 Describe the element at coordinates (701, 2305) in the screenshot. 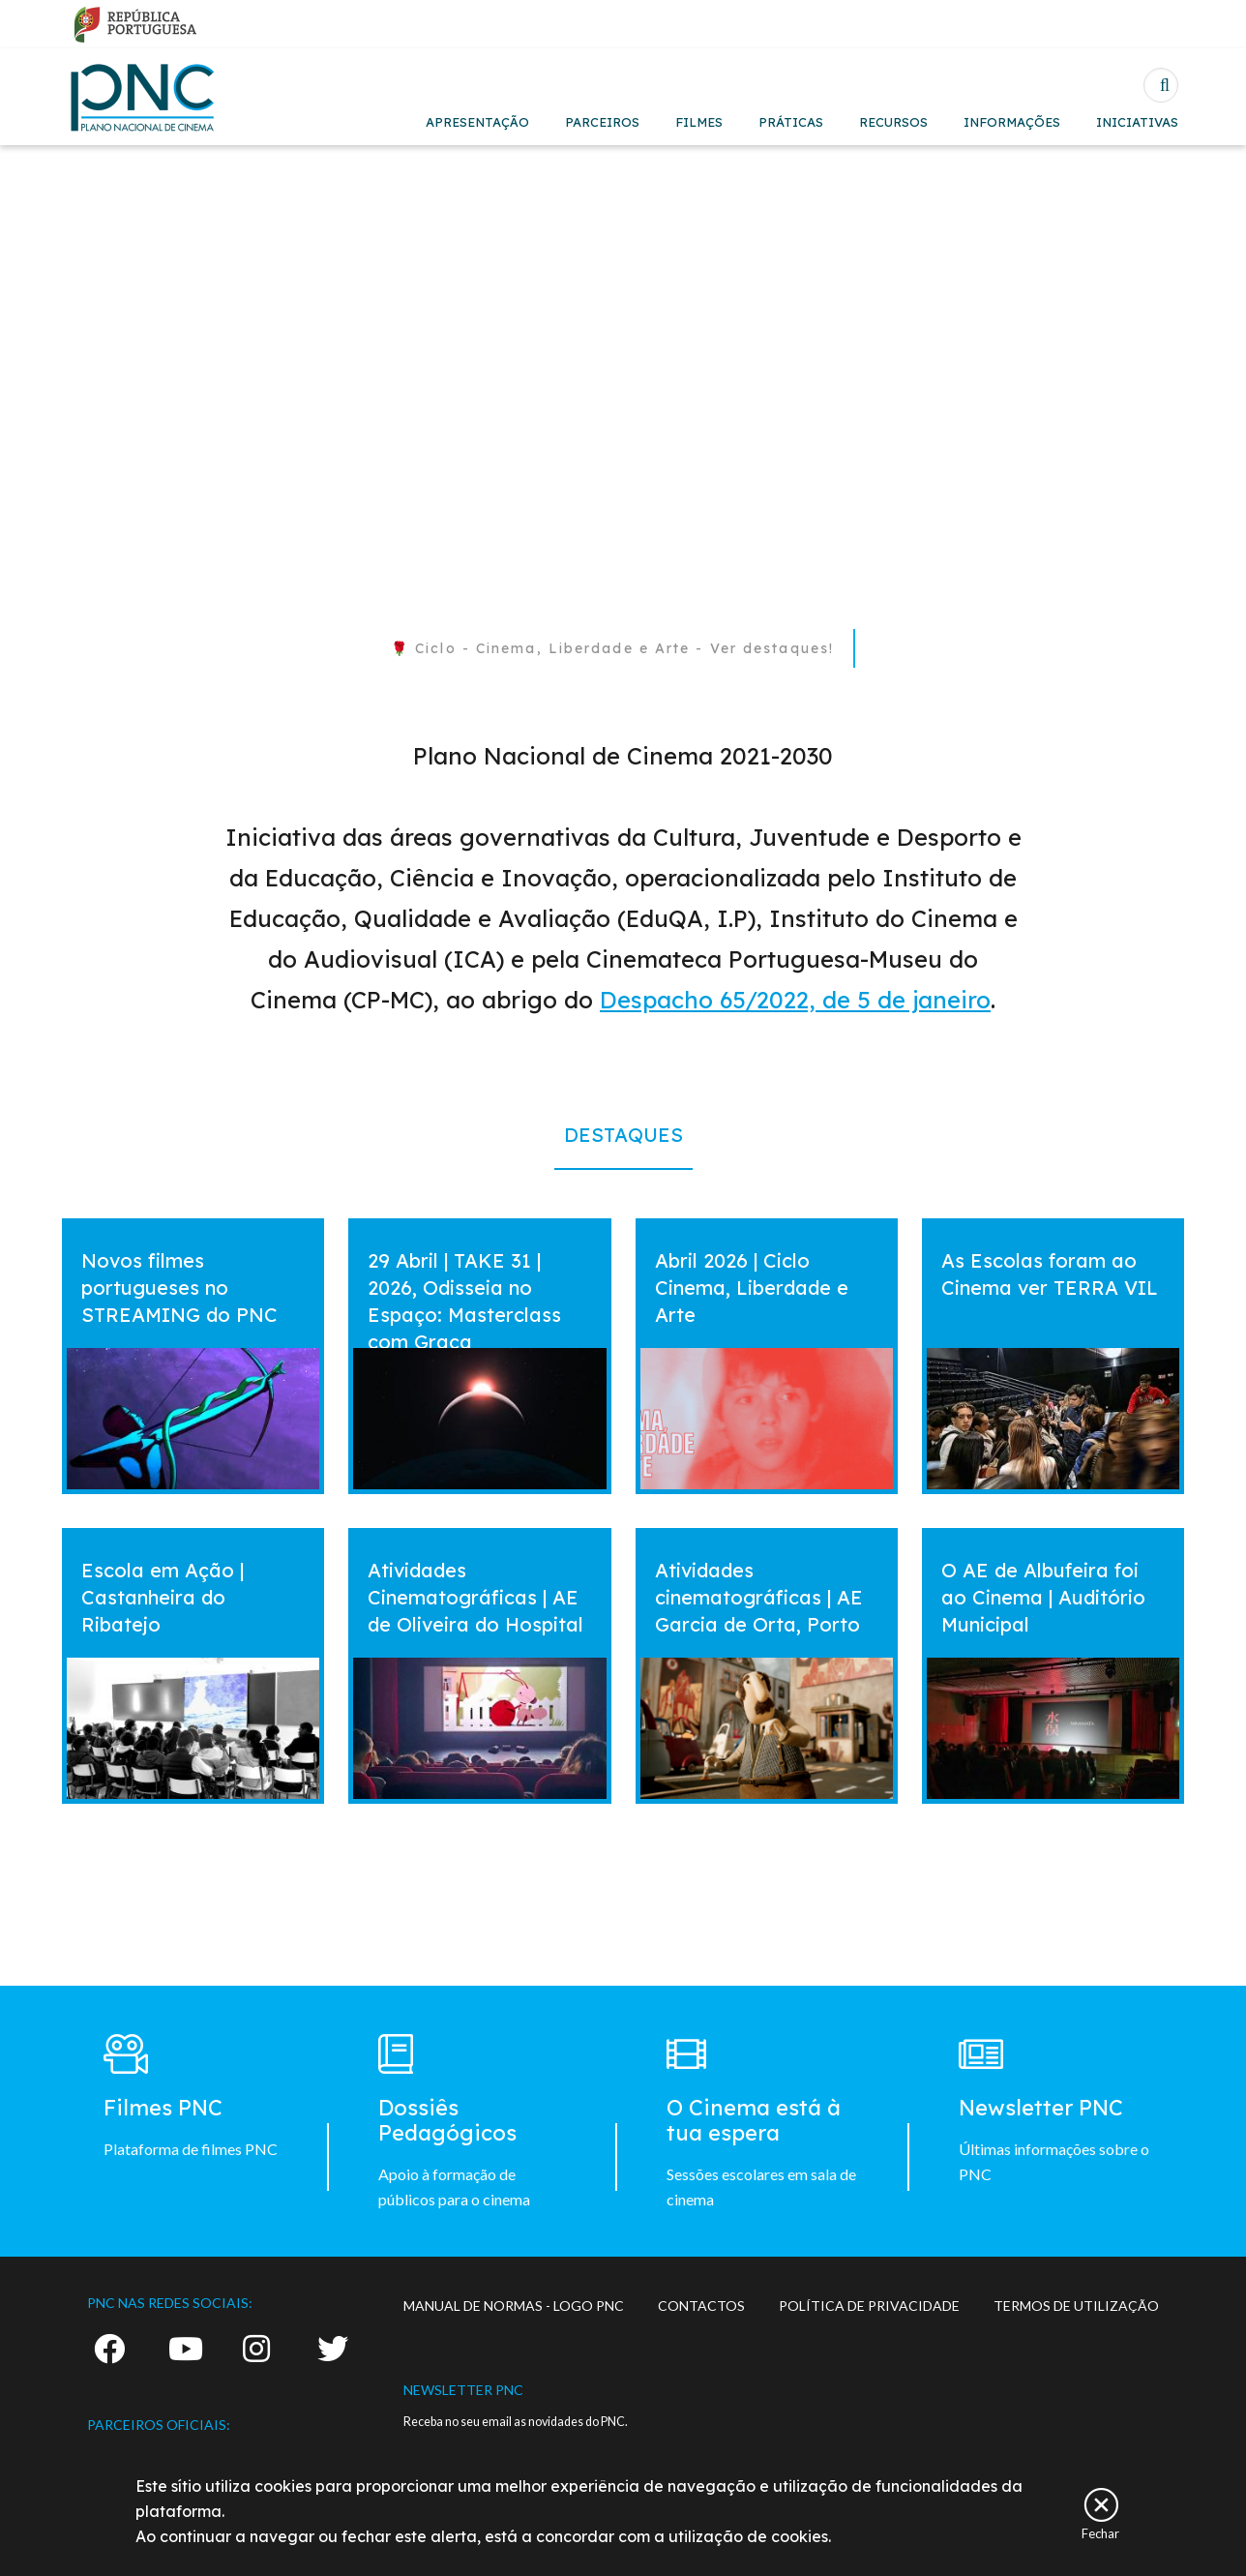

I see `CONTACTOS` at that location.